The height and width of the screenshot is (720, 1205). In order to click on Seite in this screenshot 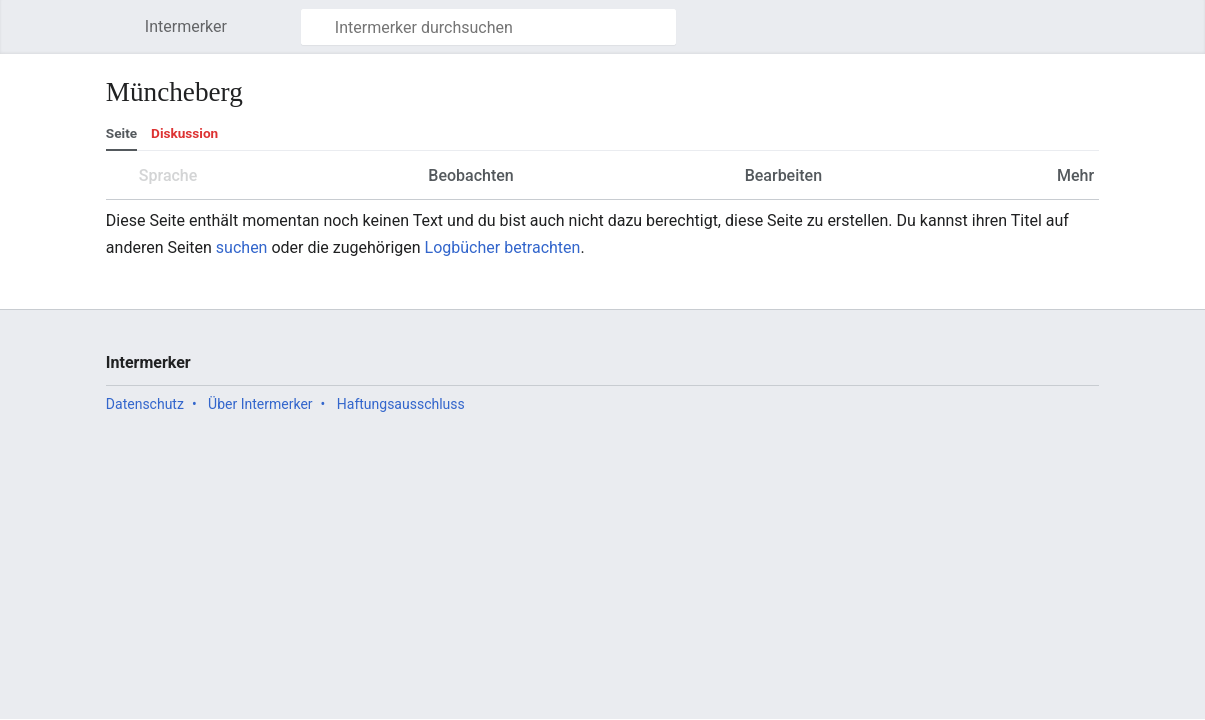, I will do `click(121, 133)`.